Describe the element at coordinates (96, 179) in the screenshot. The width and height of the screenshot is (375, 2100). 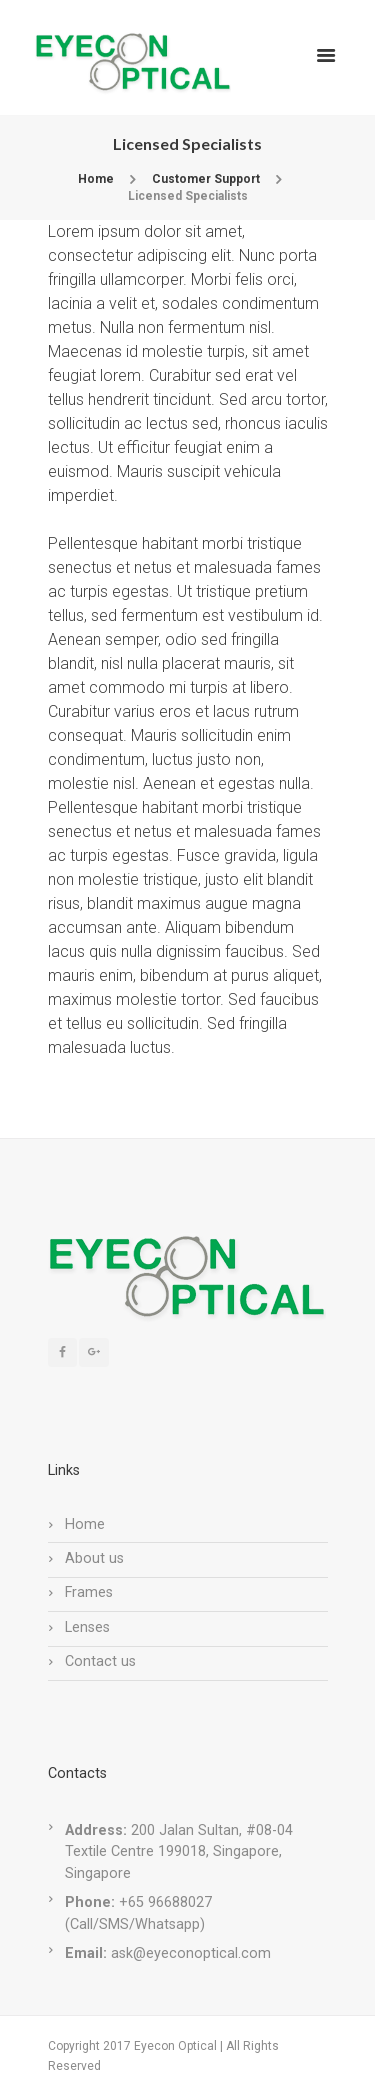
I see `Home` at that location.